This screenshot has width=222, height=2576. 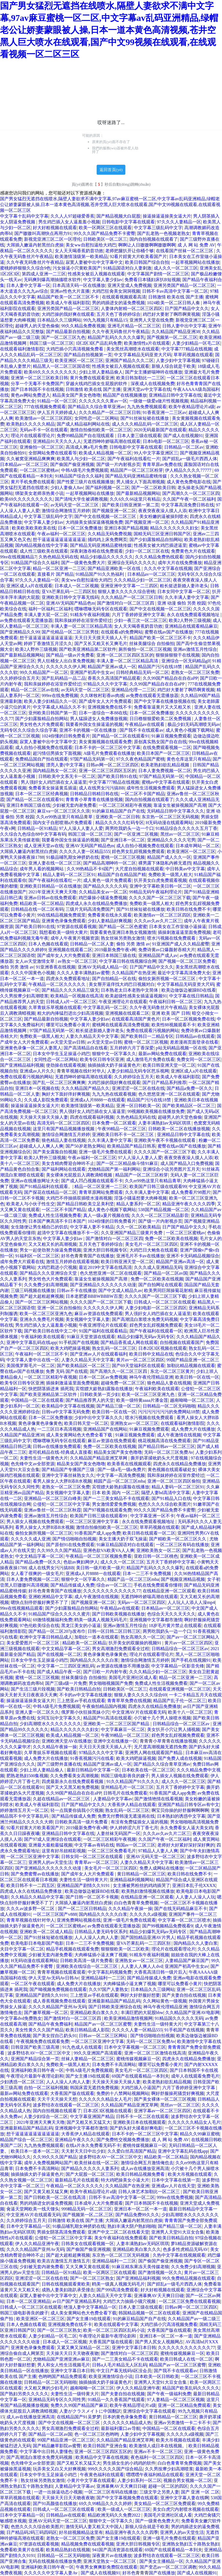 What do you see at coordinates (35, 245) in the screenshot?
I see `大屌插入嫩逼内射黑丝白虎操` at bounding box center [35, 245].